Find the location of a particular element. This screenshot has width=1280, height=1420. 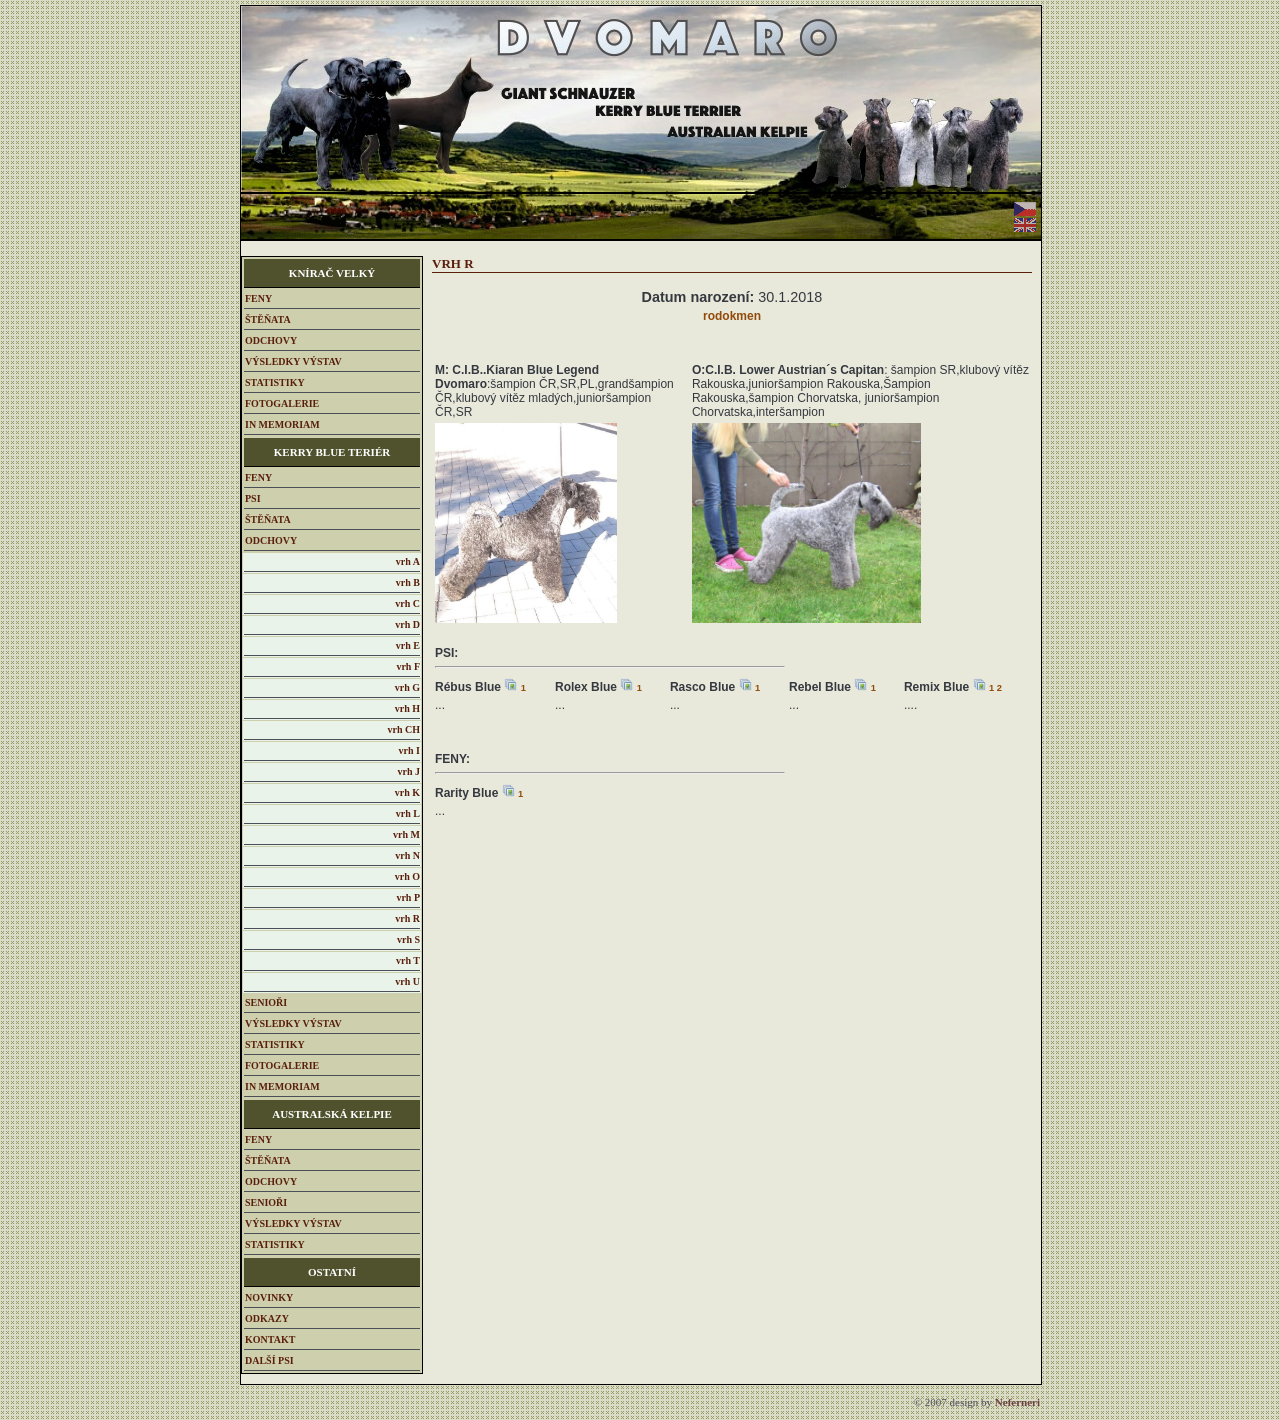

vrh D is located at coordinates (407, 624).